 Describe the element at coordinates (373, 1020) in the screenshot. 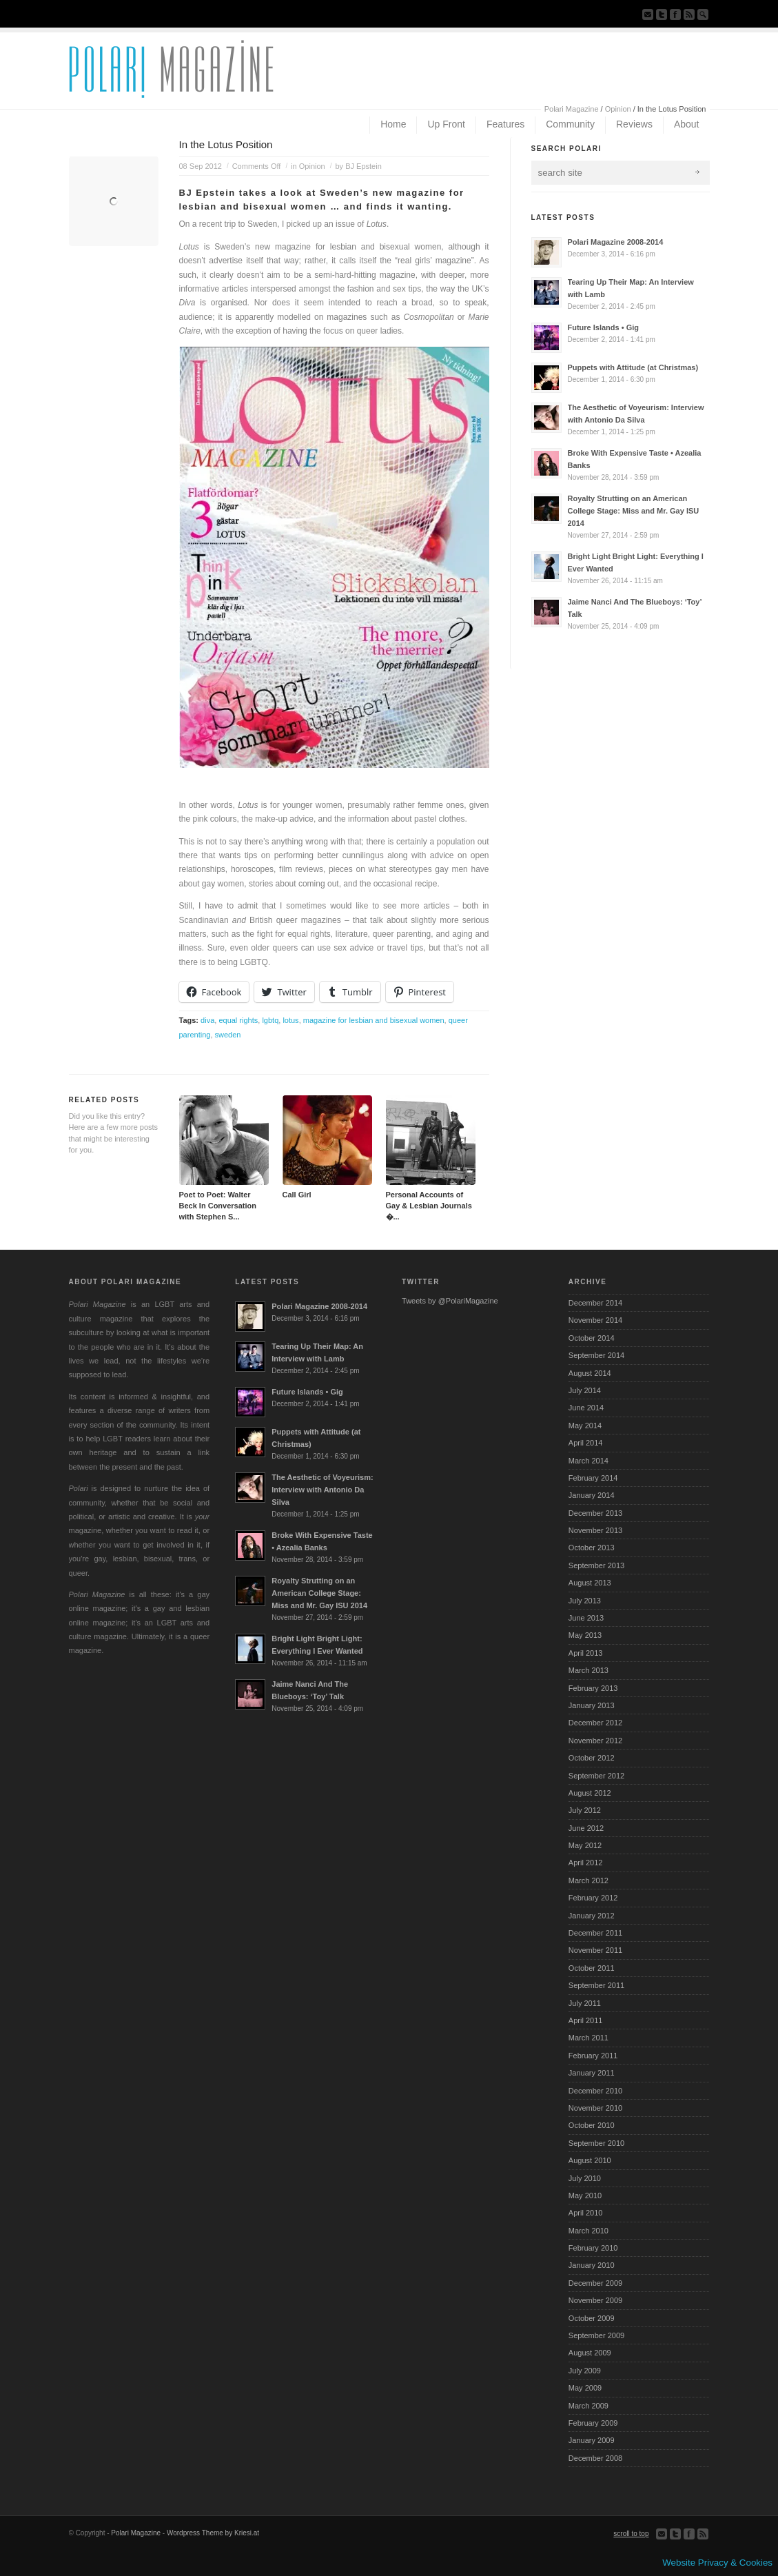

I see `magazine for lesbian and bisexual women` at that location.